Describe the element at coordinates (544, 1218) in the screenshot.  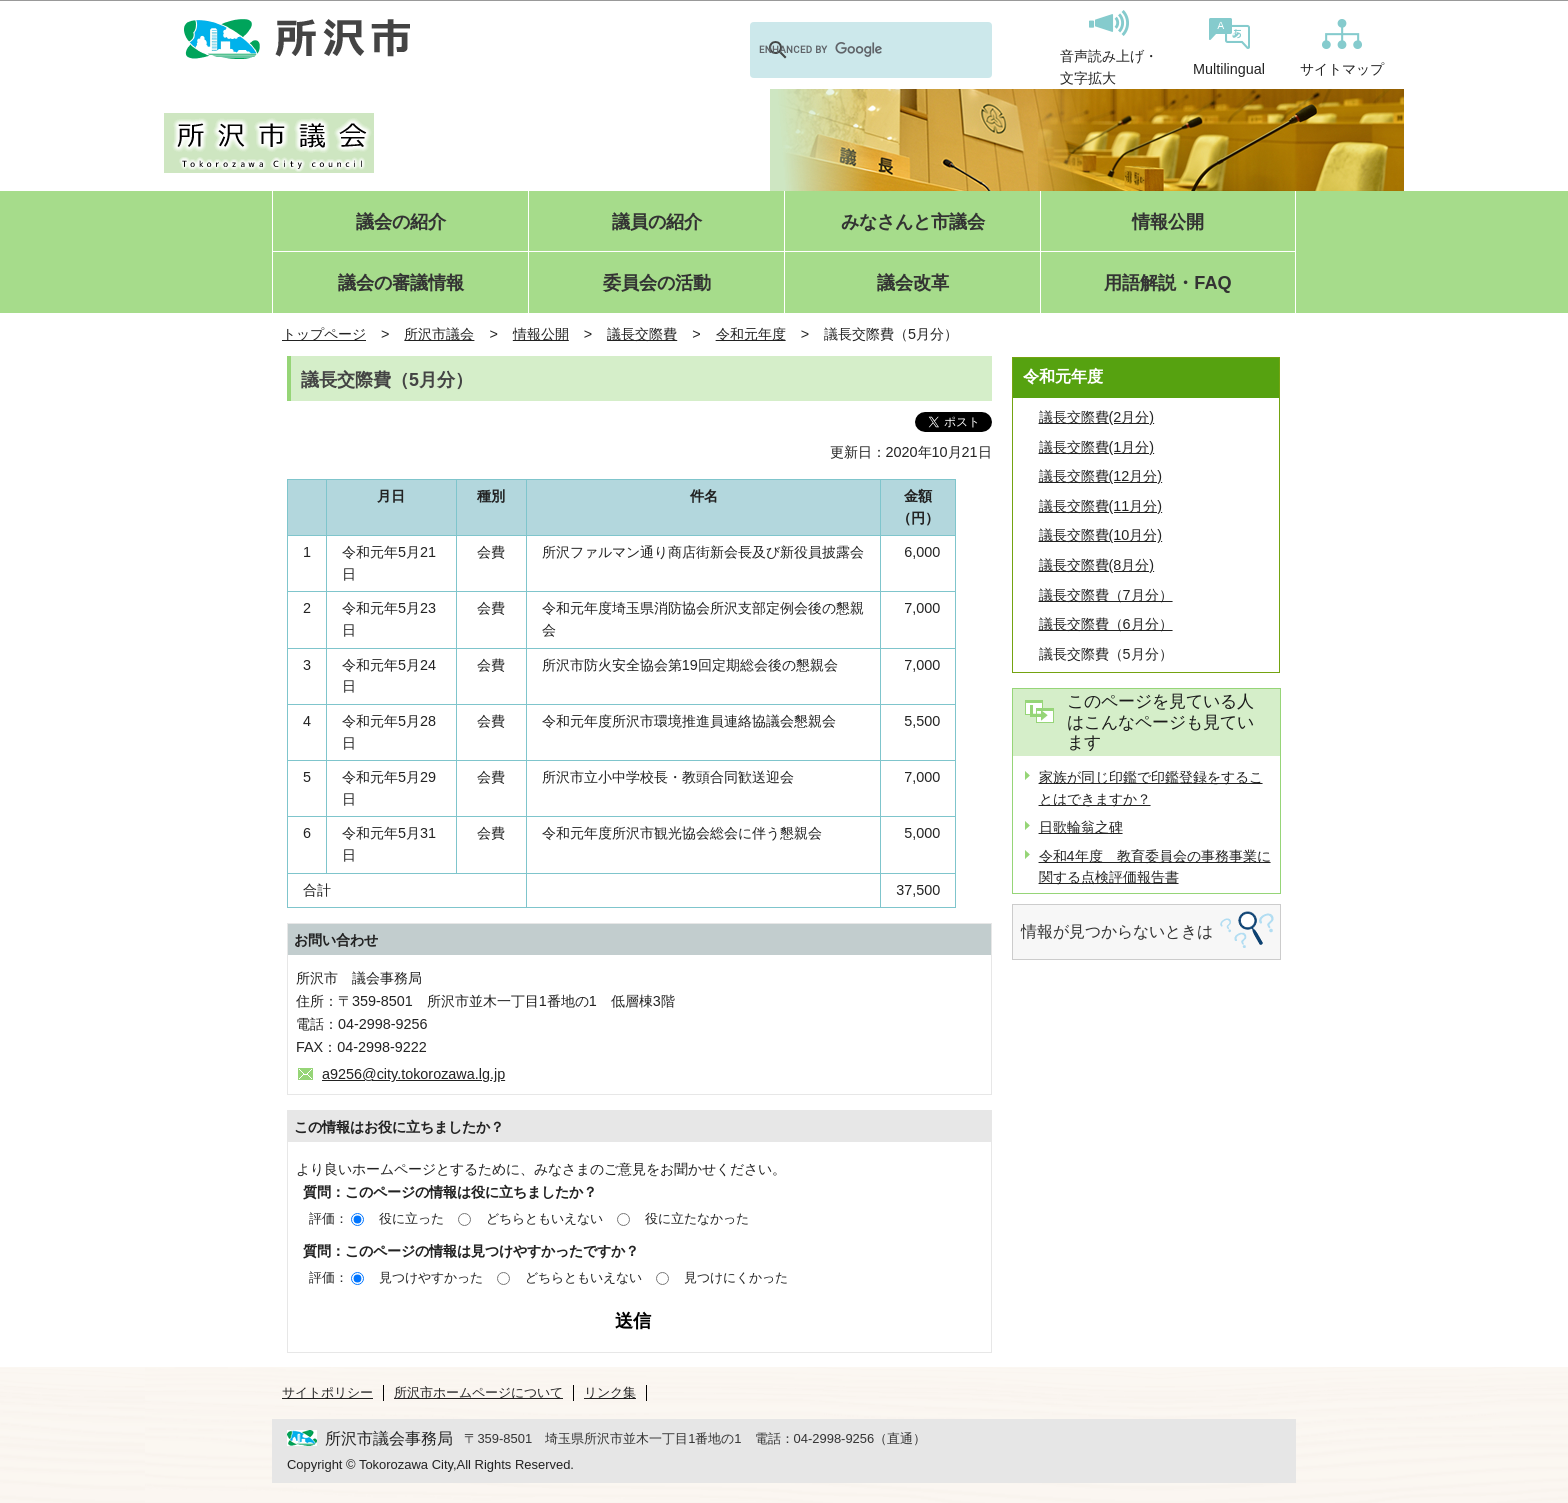
I see `どちらともいえない` at that location.